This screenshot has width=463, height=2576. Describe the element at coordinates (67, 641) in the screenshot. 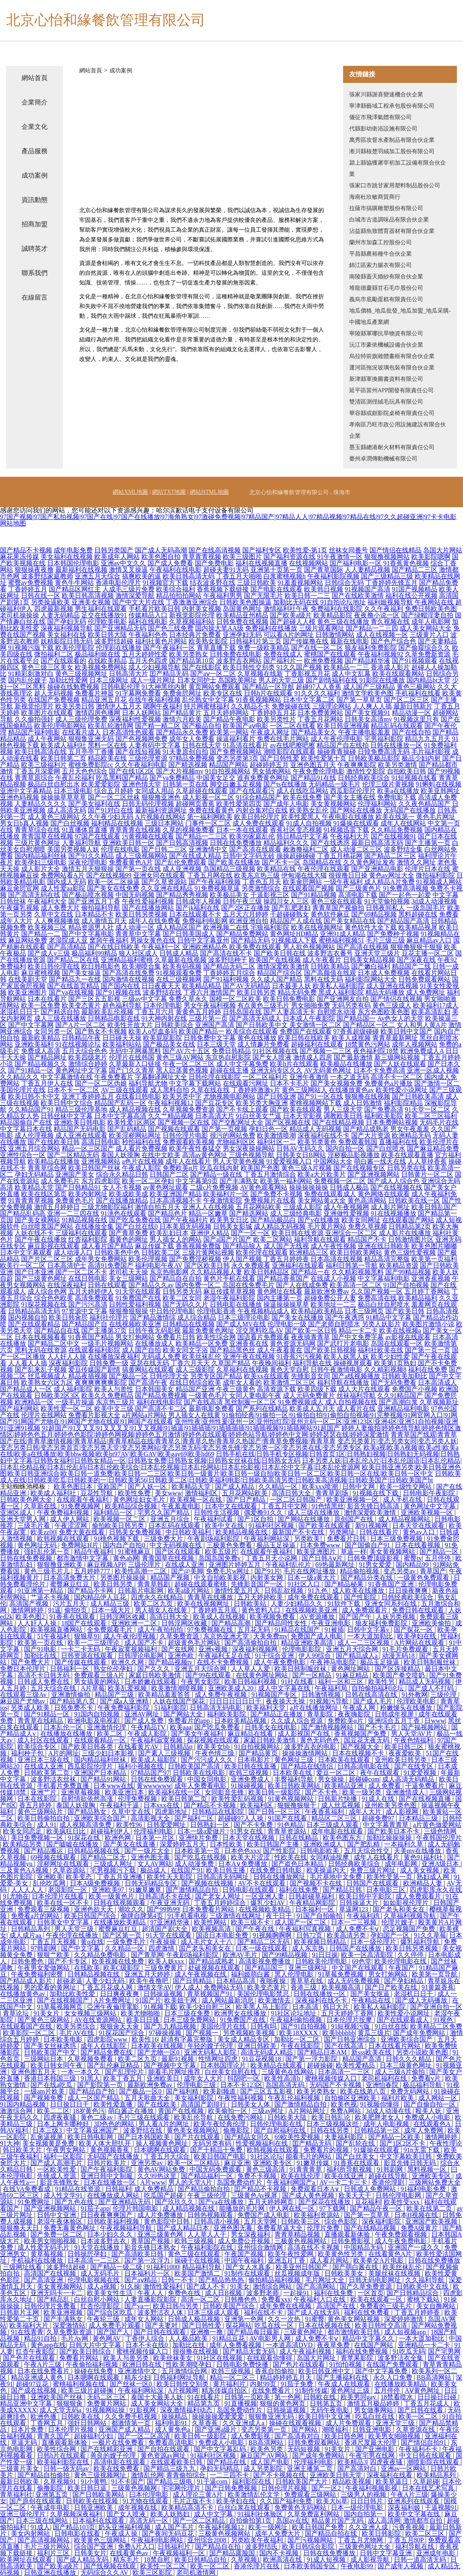

I see `妖精影院日韩无码` at that location.